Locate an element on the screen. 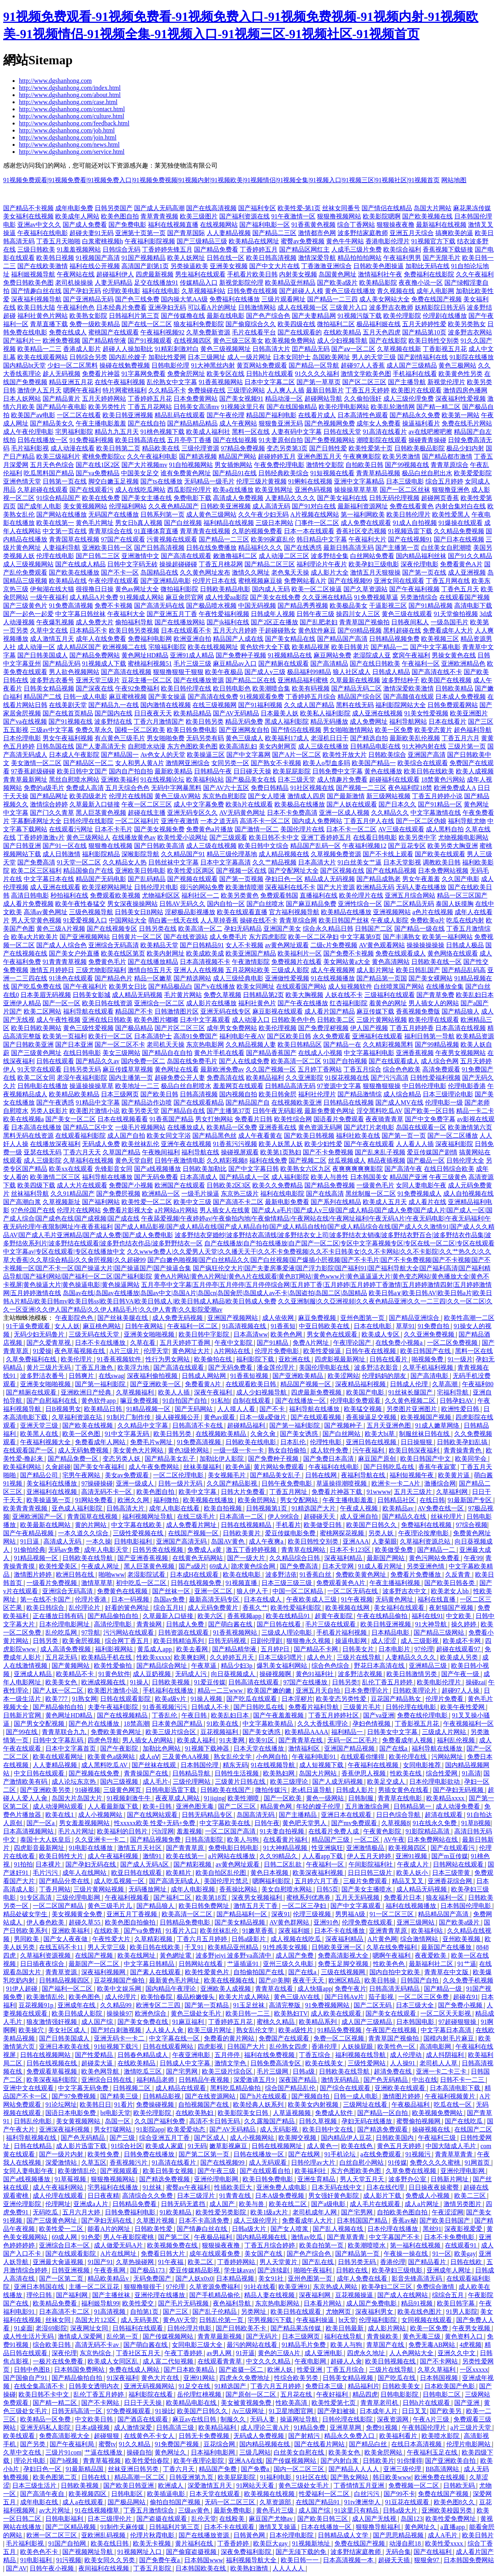 Image resolution: width=498 pixels, height=2576 pixels. 国产主播导航 is located at coordinates (407, 382).